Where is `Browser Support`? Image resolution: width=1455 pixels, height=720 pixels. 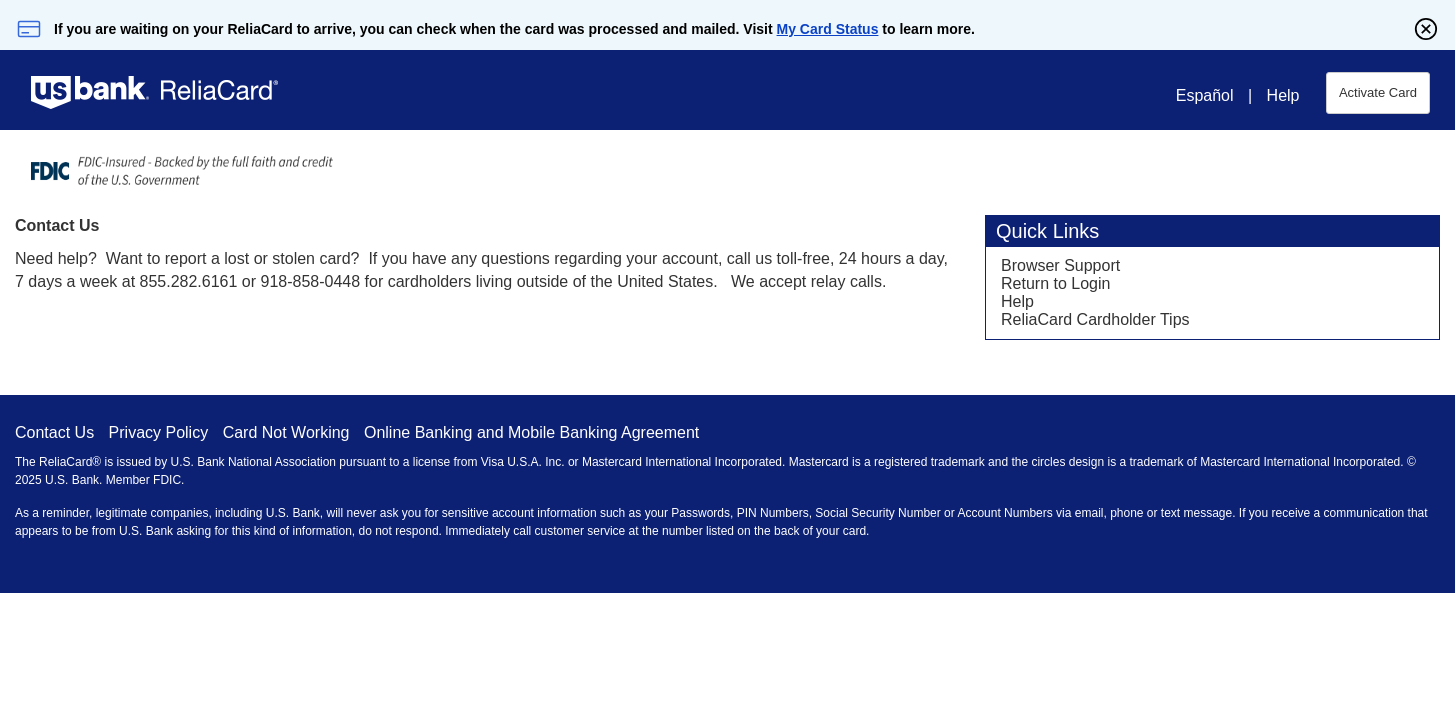 Browser Support is located at coordinates (1060, 265).